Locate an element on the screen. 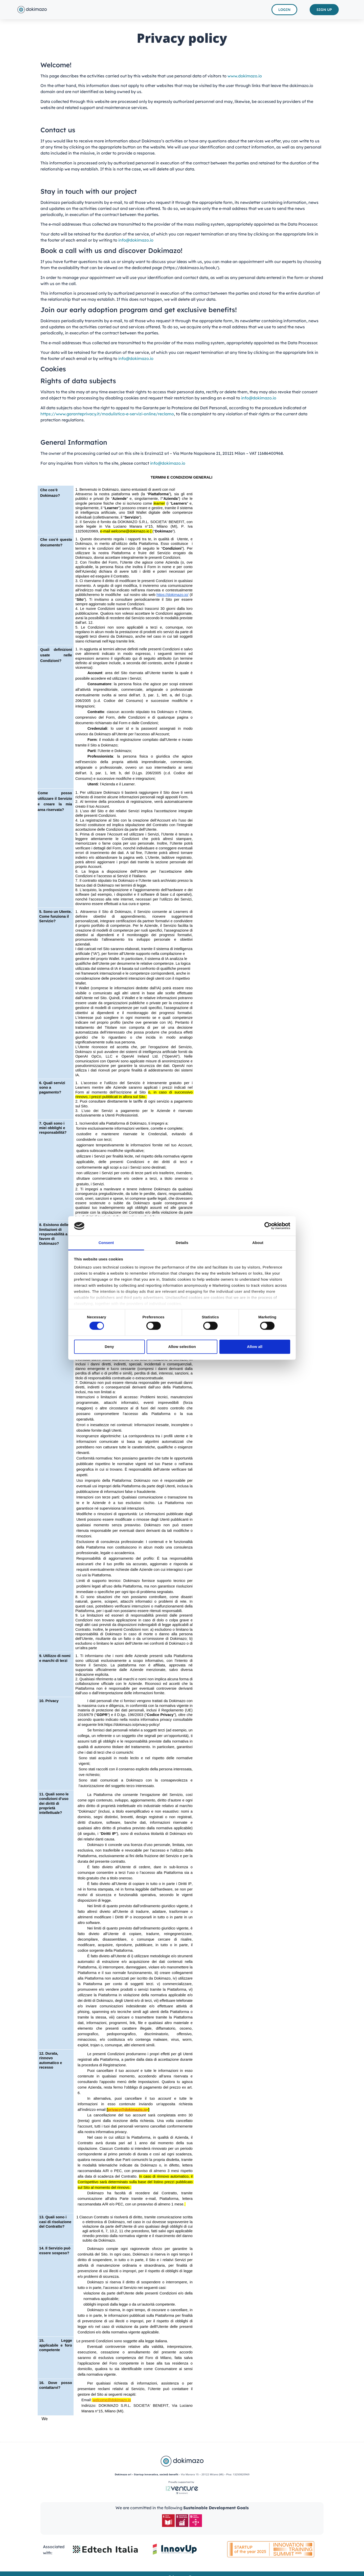 This screenshot has height=2576, width=364. Consent [tab] is located at coordinates (106, 1242).